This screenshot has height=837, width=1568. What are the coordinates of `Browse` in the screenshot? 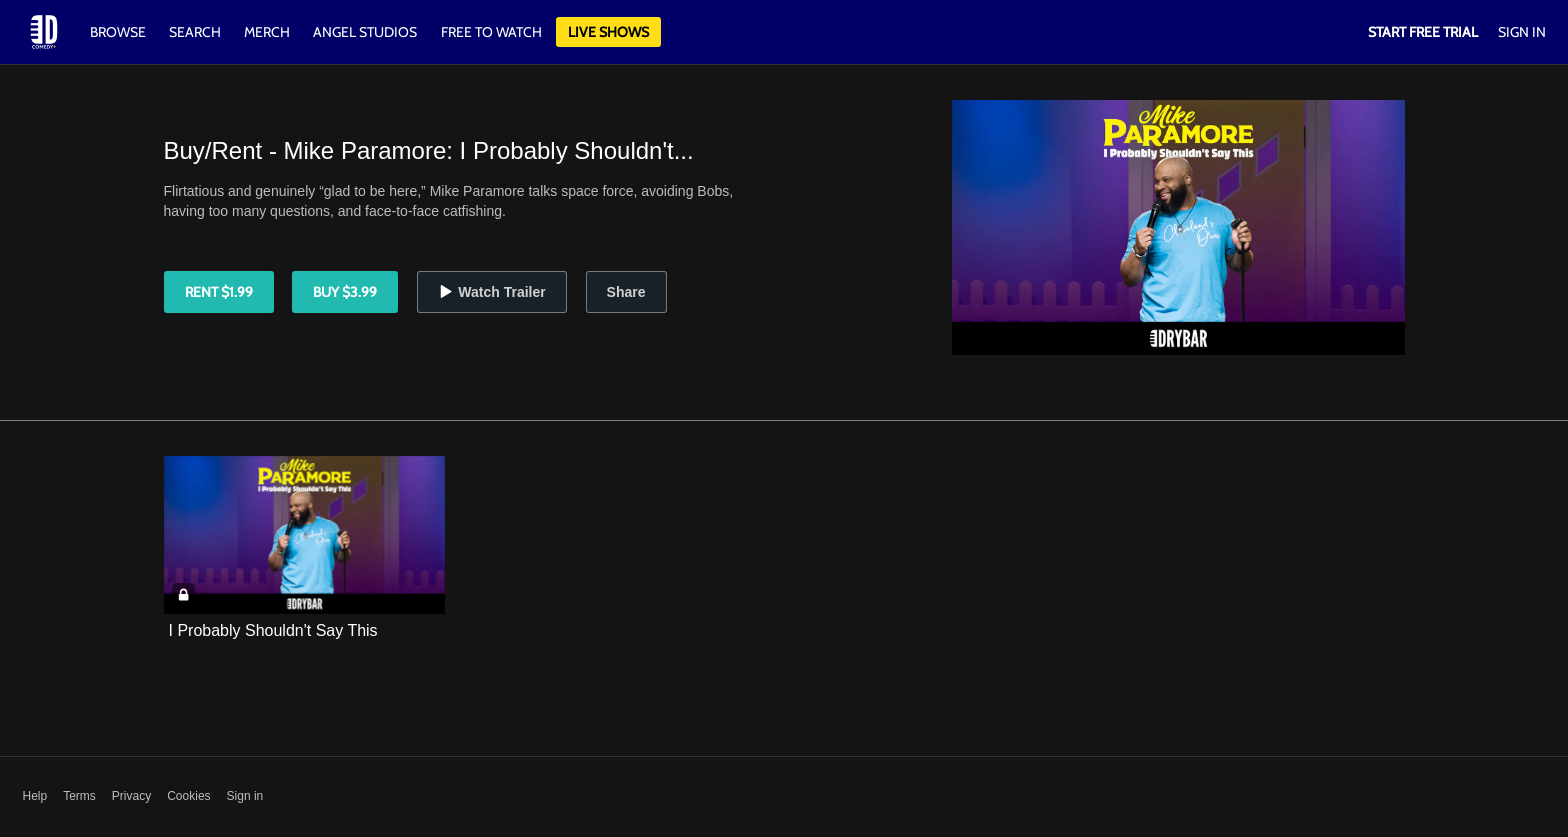 It's located at (119, 32).